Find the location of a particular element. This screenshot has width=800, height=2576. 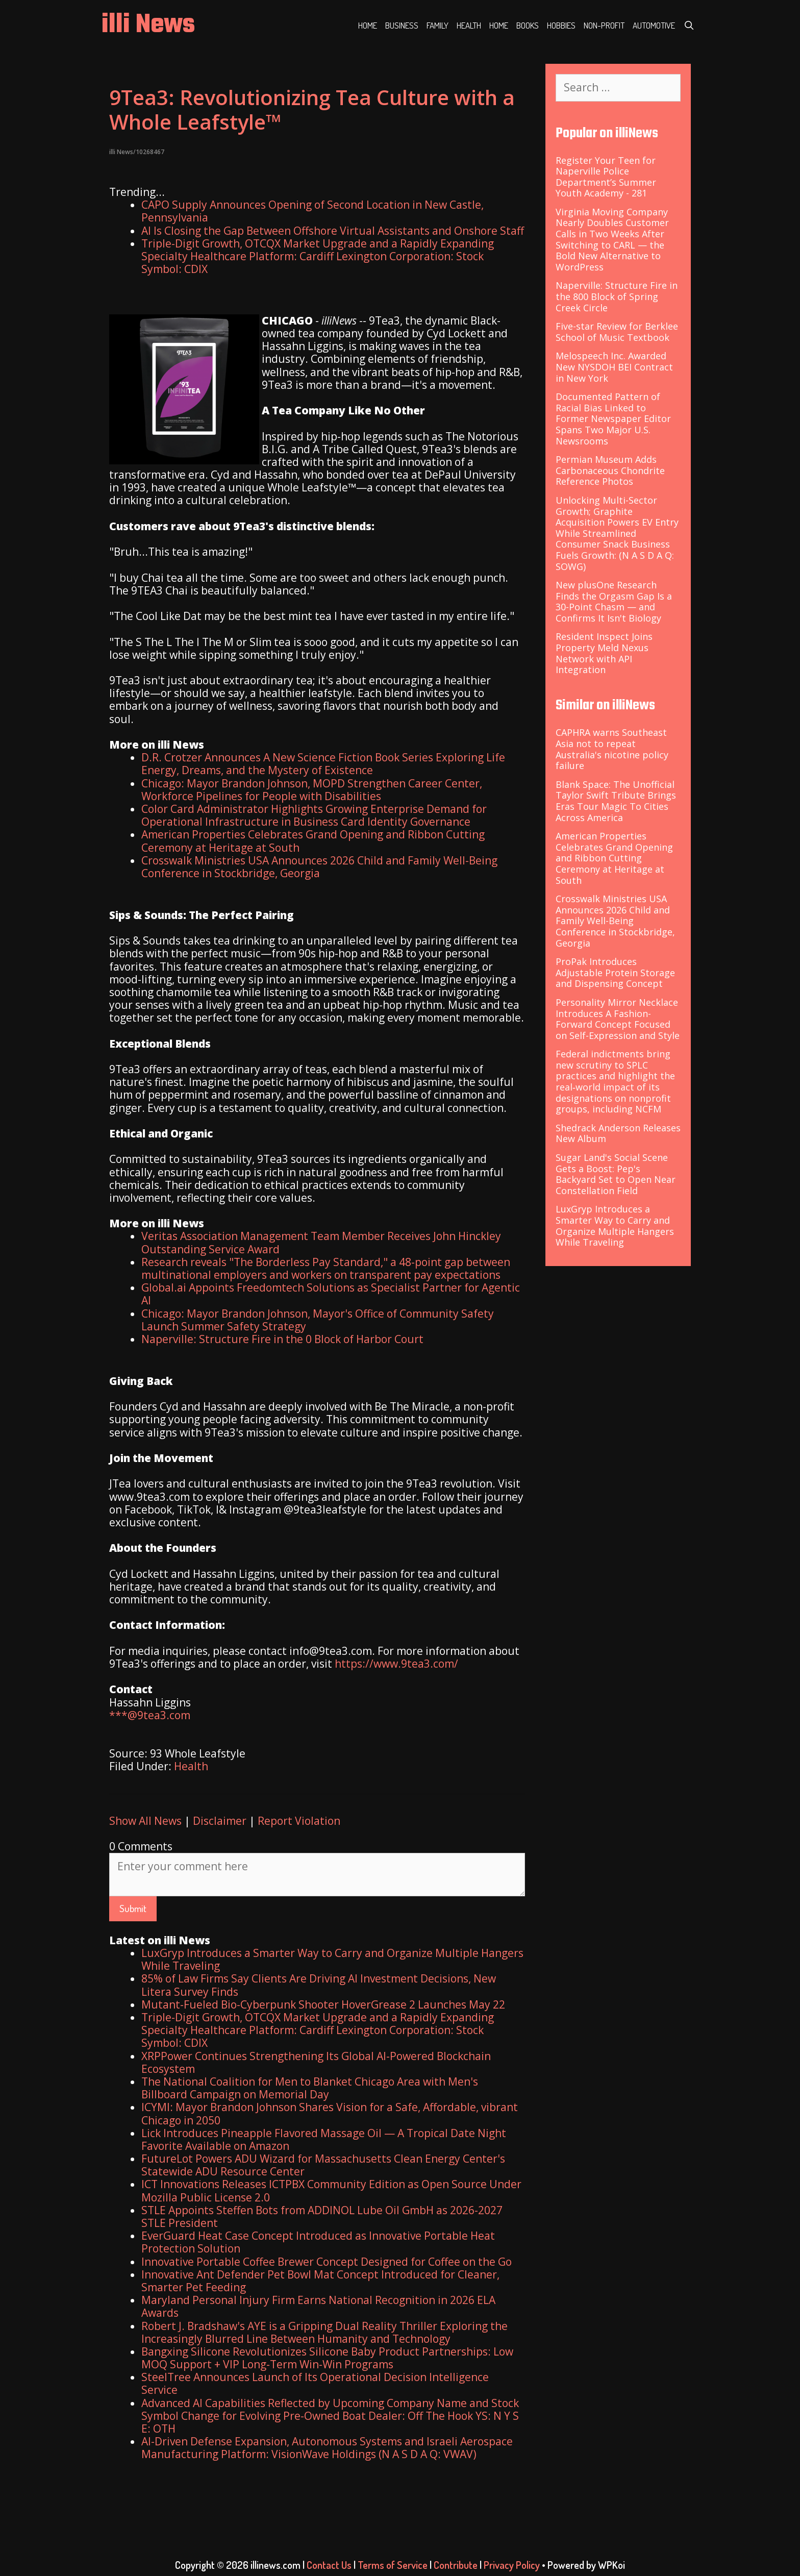

Automotive is located at coordinates (654, 25).